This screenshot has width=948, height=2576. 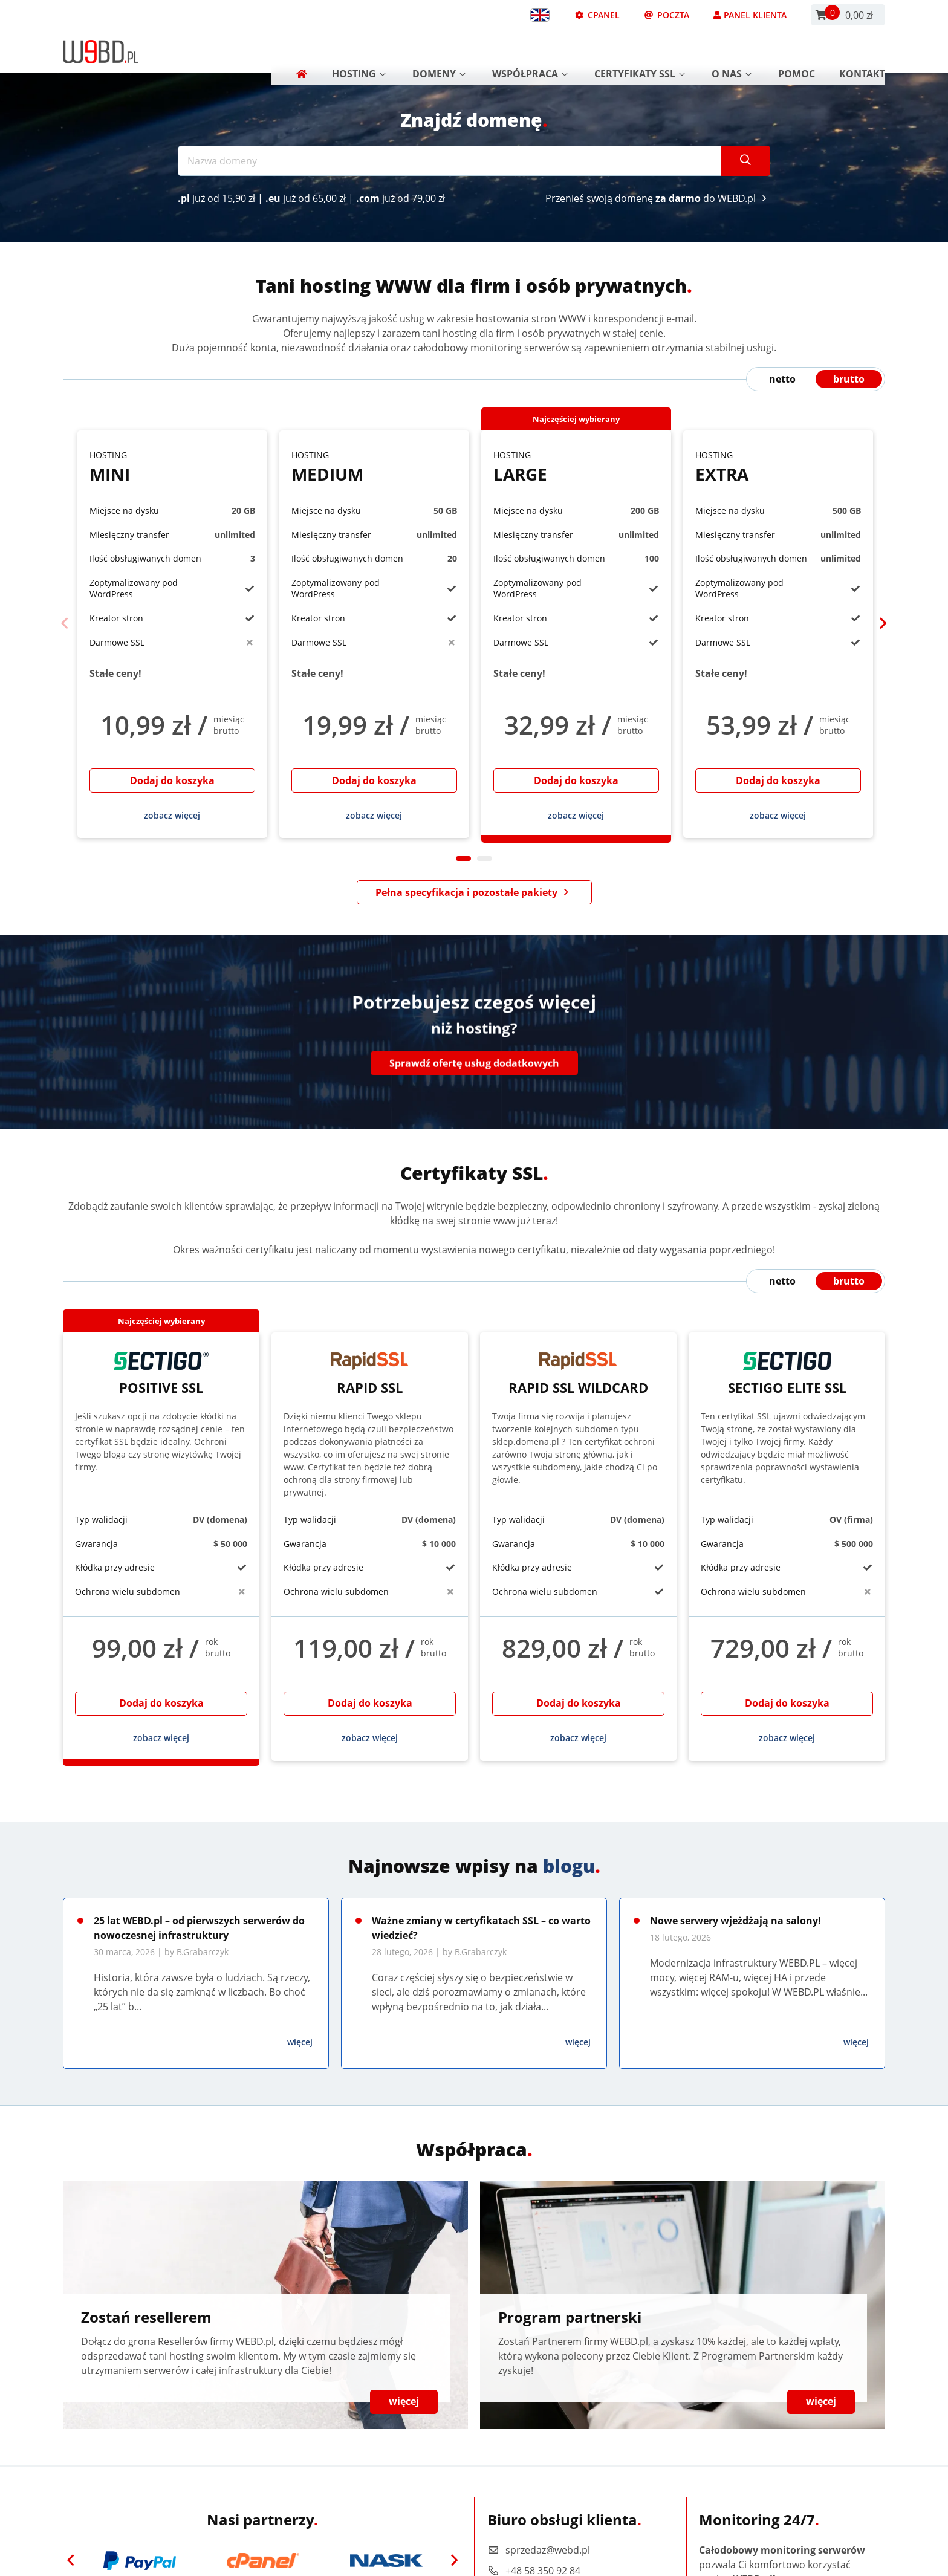 What do you see at coordinates (787, 1374) in the screenshot?
I see `Sectigo Elite SSL` at bounding box center [787, 1374].